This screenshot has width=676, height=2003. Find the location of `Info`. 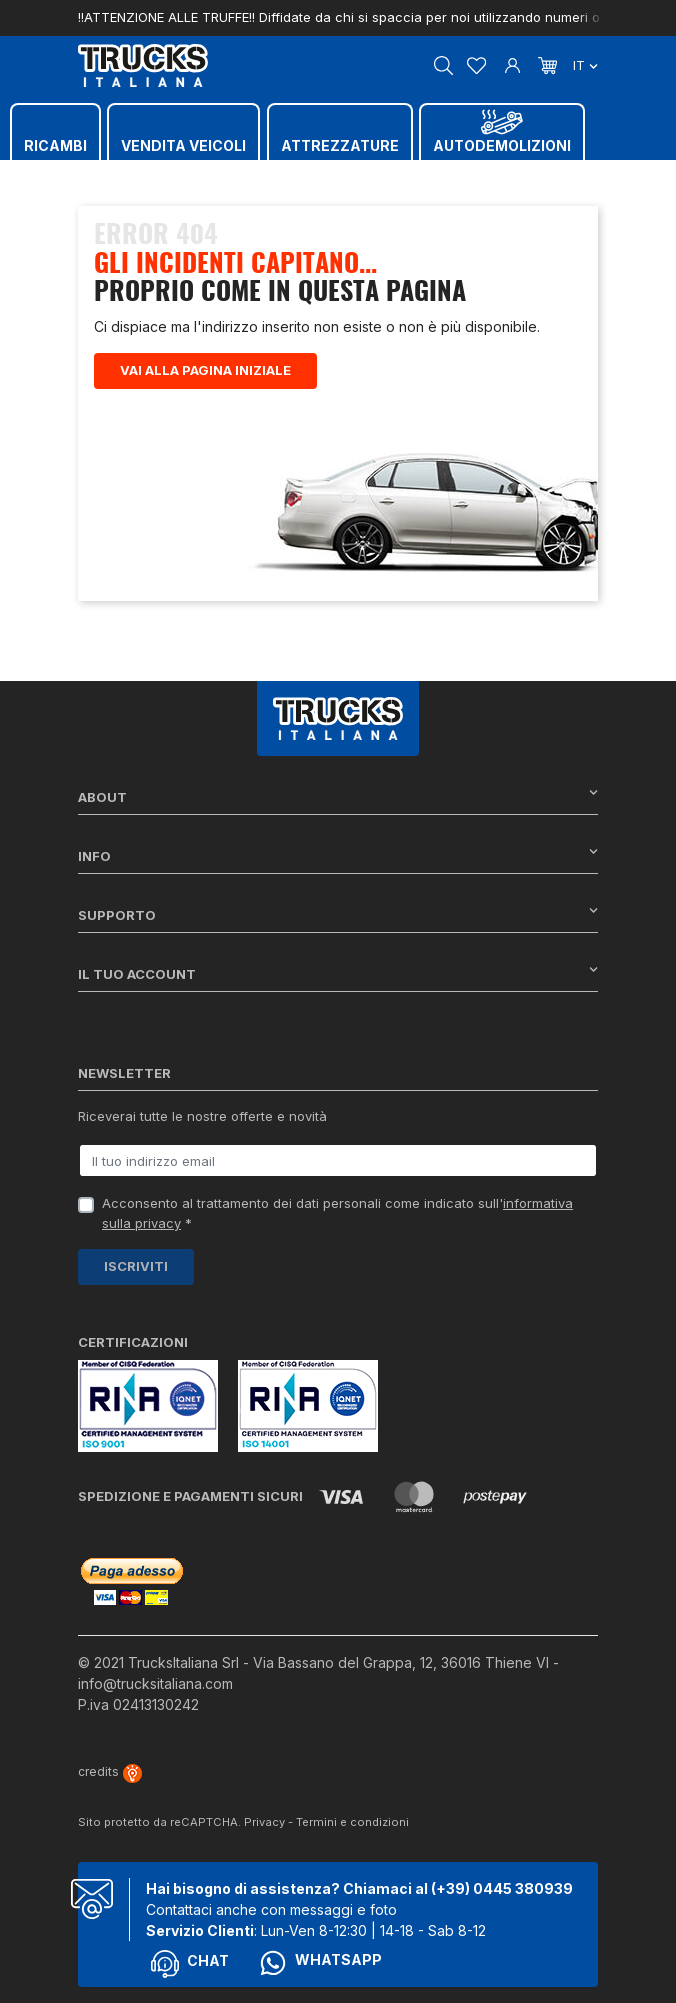

Info is located at coordinates (338, 855).